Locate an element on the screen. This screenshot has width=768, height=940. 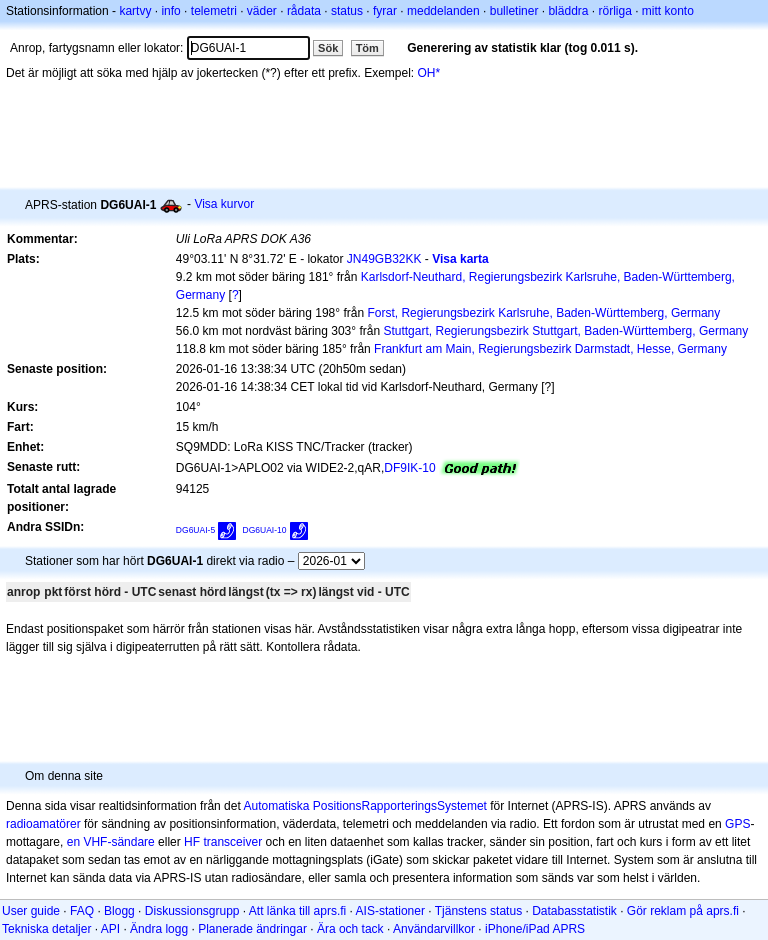
User guide is located at coordinates (31, 911).